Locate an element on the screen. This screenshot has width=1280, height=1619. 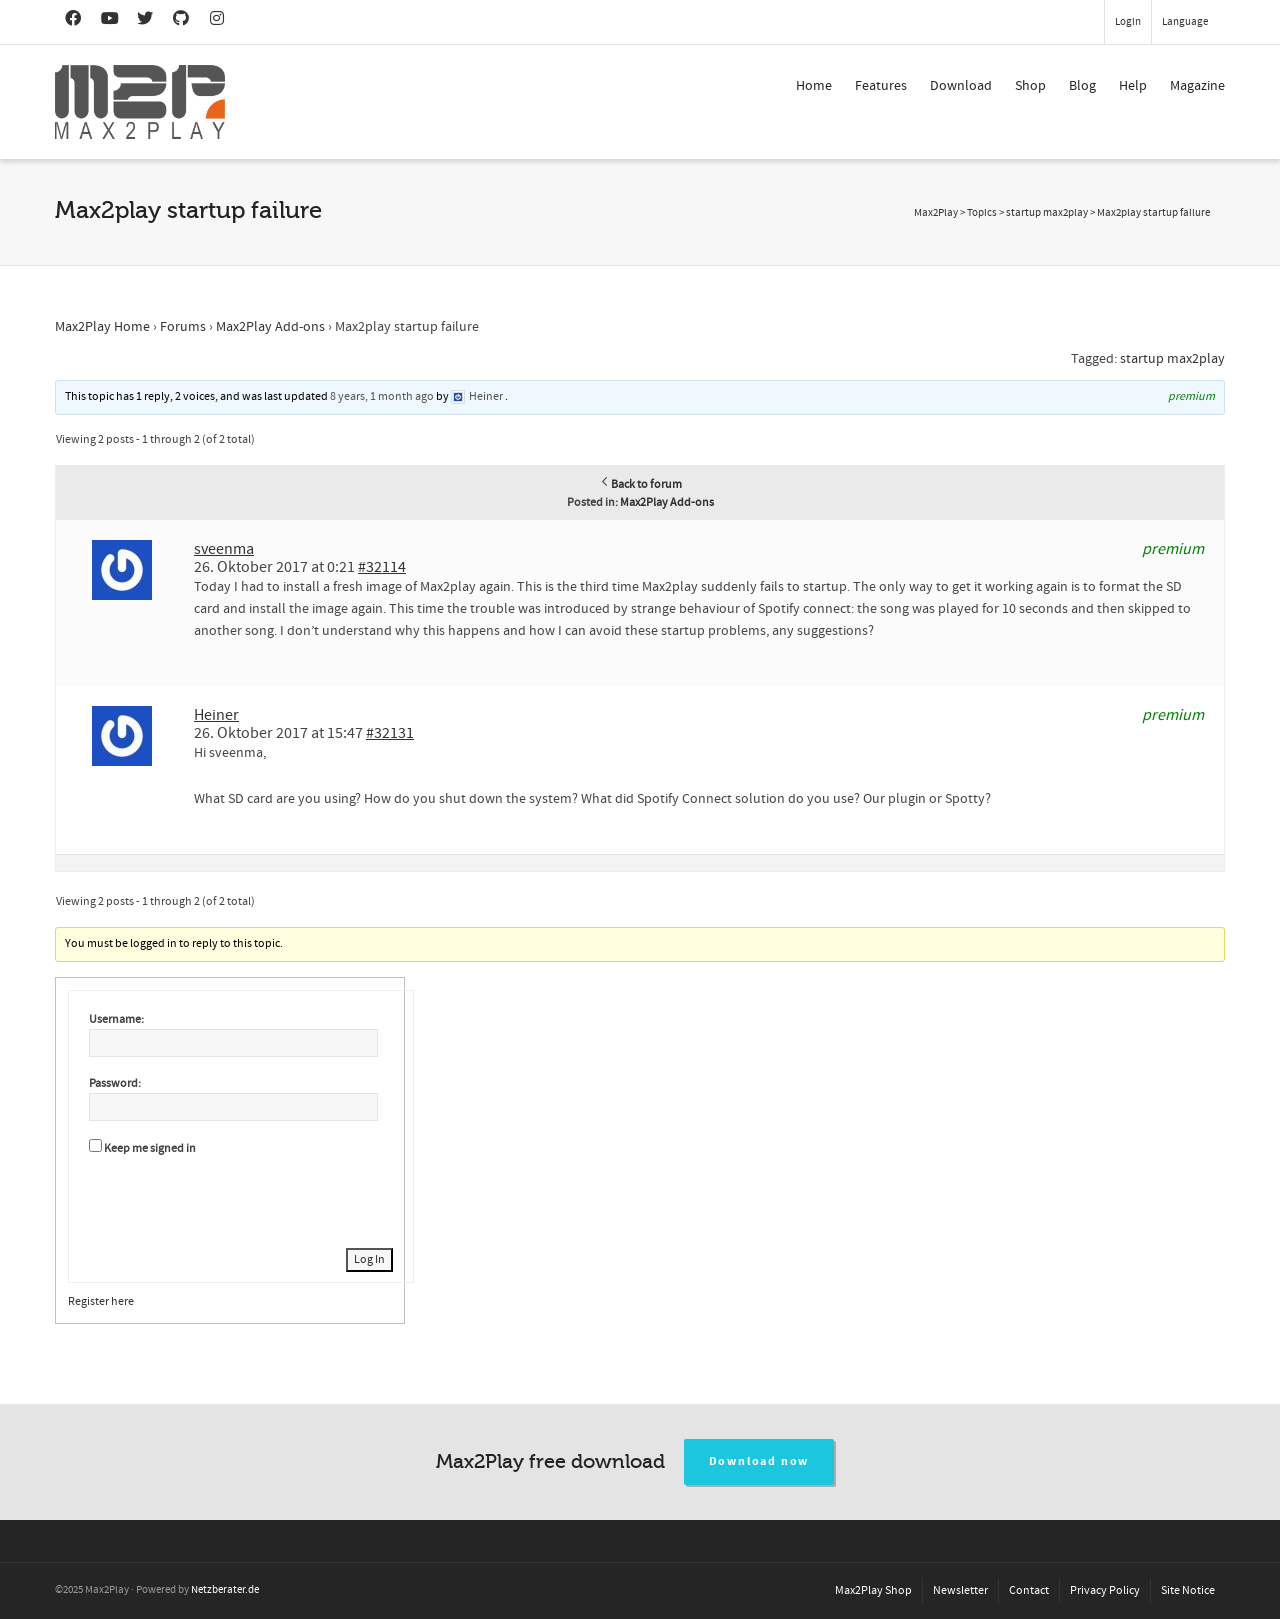
Log In is located at coordinates (369, 1259).